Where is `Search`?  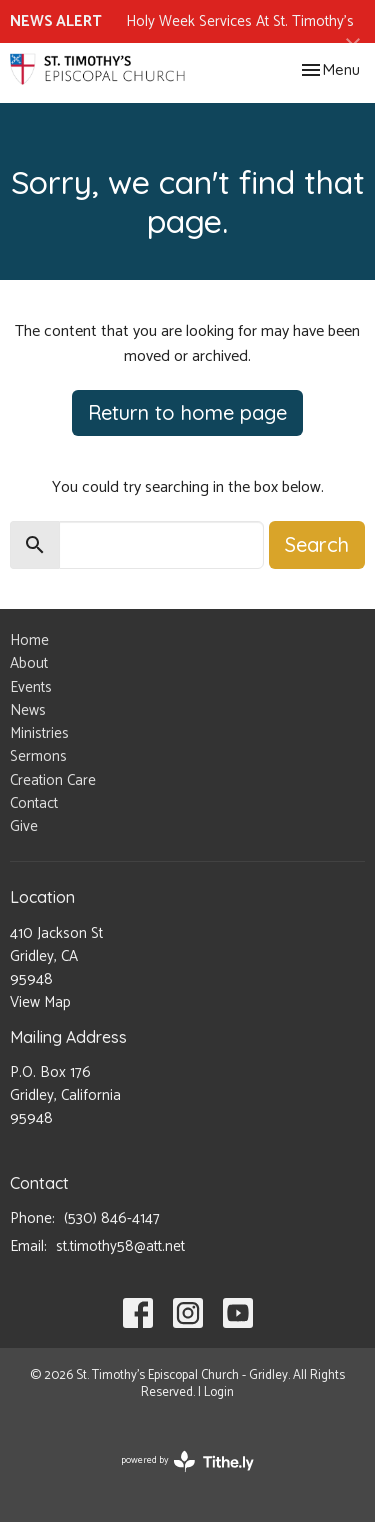
Search is located at coordinates (317, 544).